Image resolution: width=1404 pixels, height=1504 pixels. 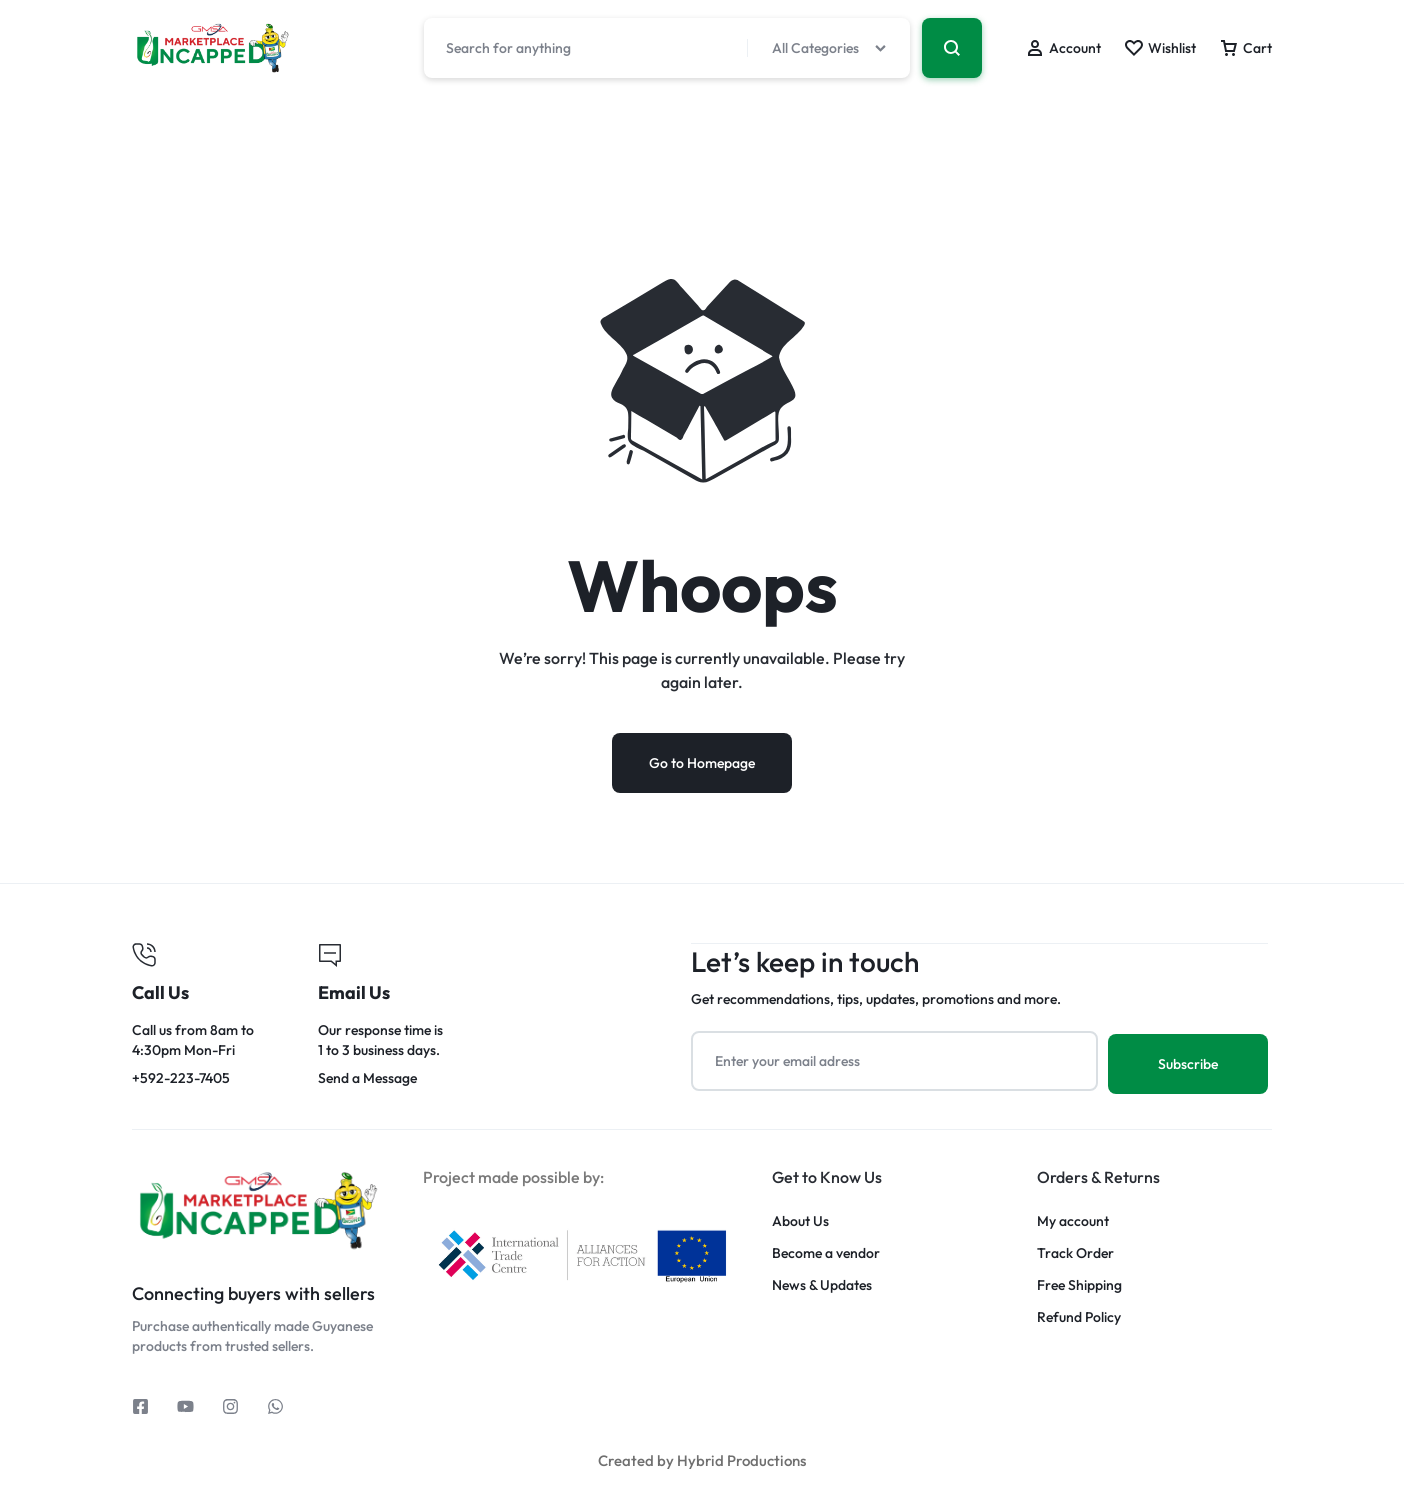 I want to click on My account, so click(x=1073, y=1220).